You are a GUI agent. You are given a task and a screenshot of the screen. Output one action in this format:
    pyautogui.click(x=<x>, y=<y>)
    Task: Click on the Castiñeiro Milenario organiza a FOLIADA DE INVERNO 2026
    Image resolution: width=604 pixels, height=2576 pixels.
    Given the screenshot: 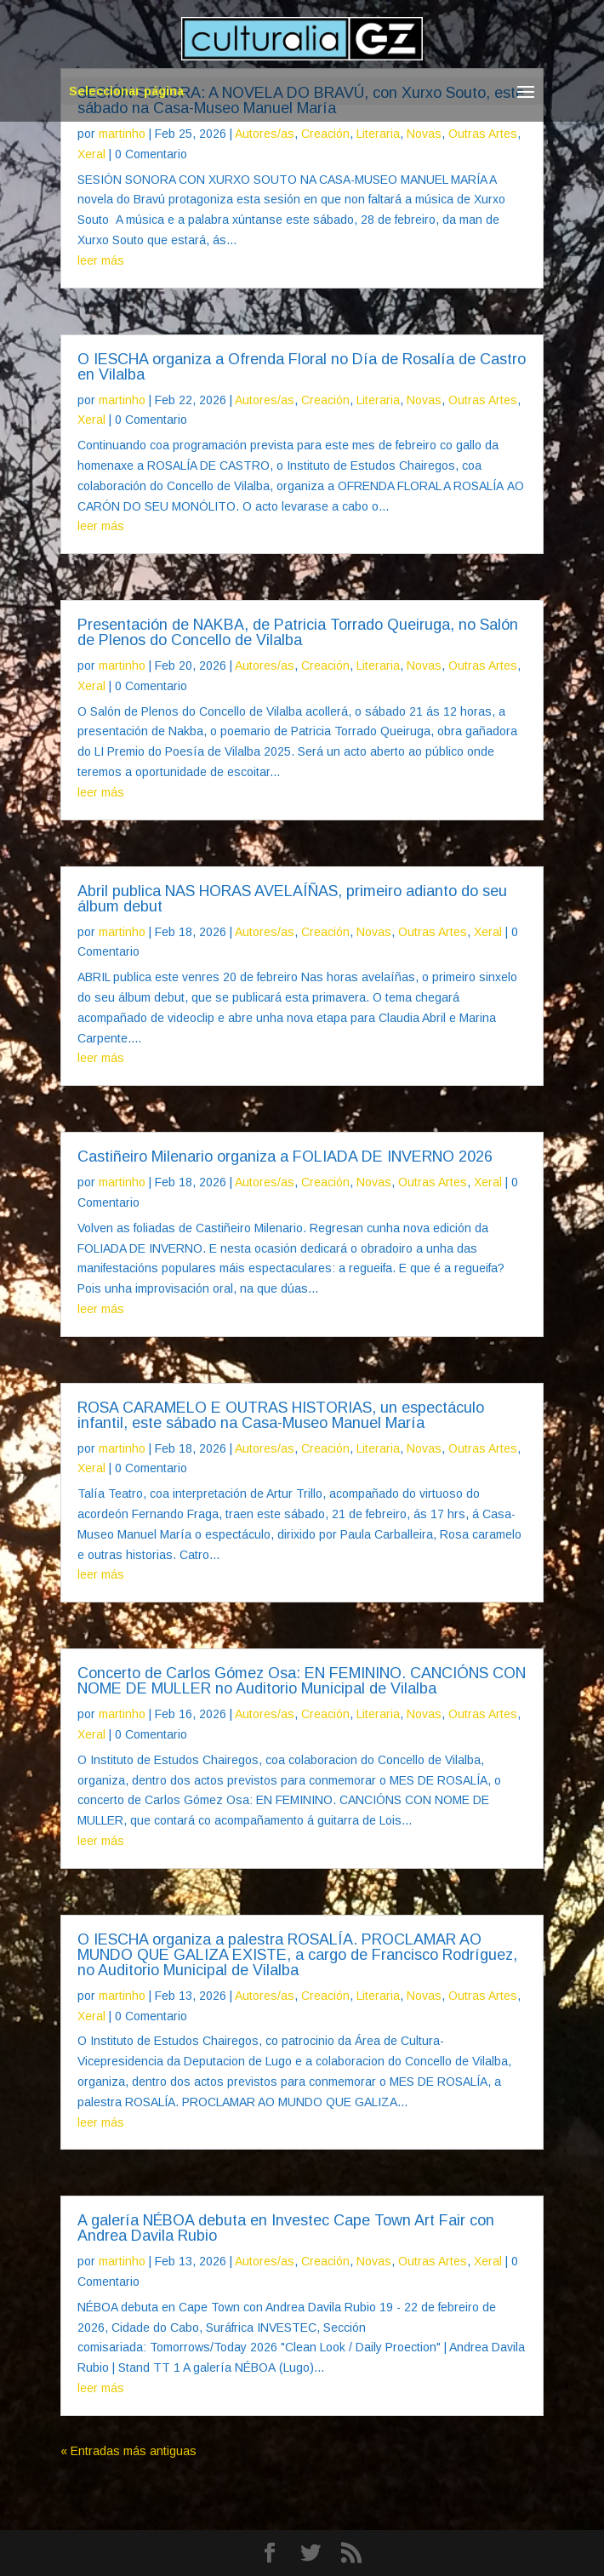 What is the action you would take?
    pyautogui.click(x=285, y=1156)
    